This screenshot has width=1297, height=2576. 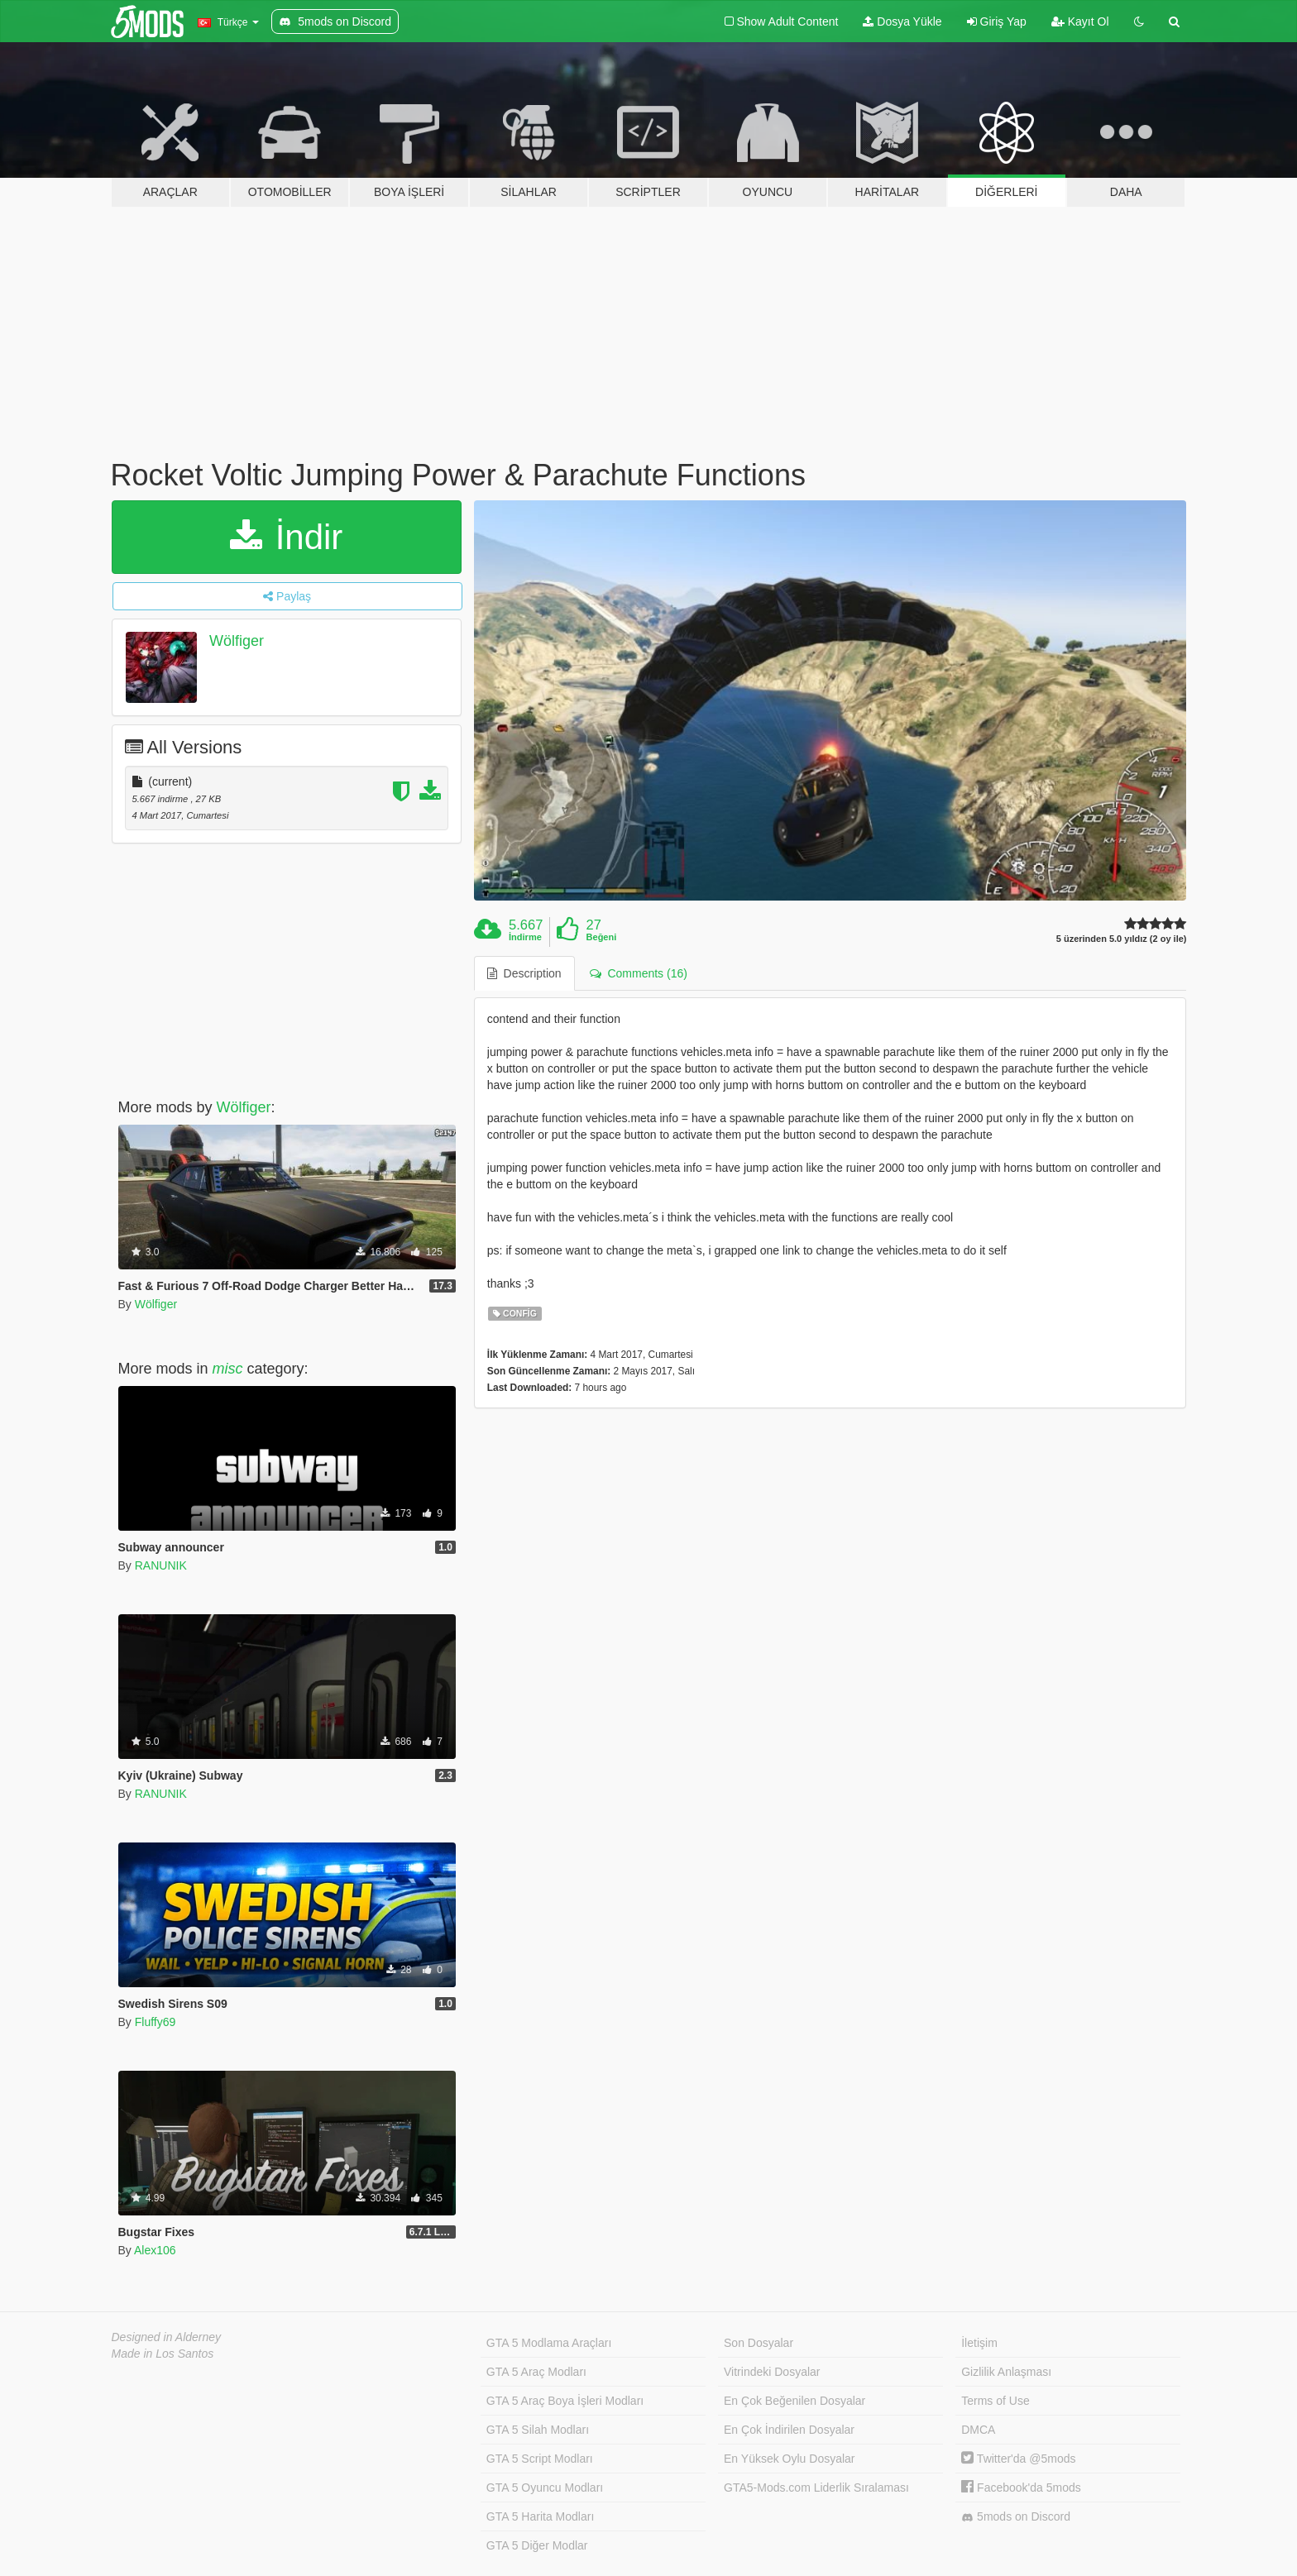 What do you see at coordinates (167, 2337) in the screenshot?
I see `Designed in Alderney` at bounding box center [167, 2337].